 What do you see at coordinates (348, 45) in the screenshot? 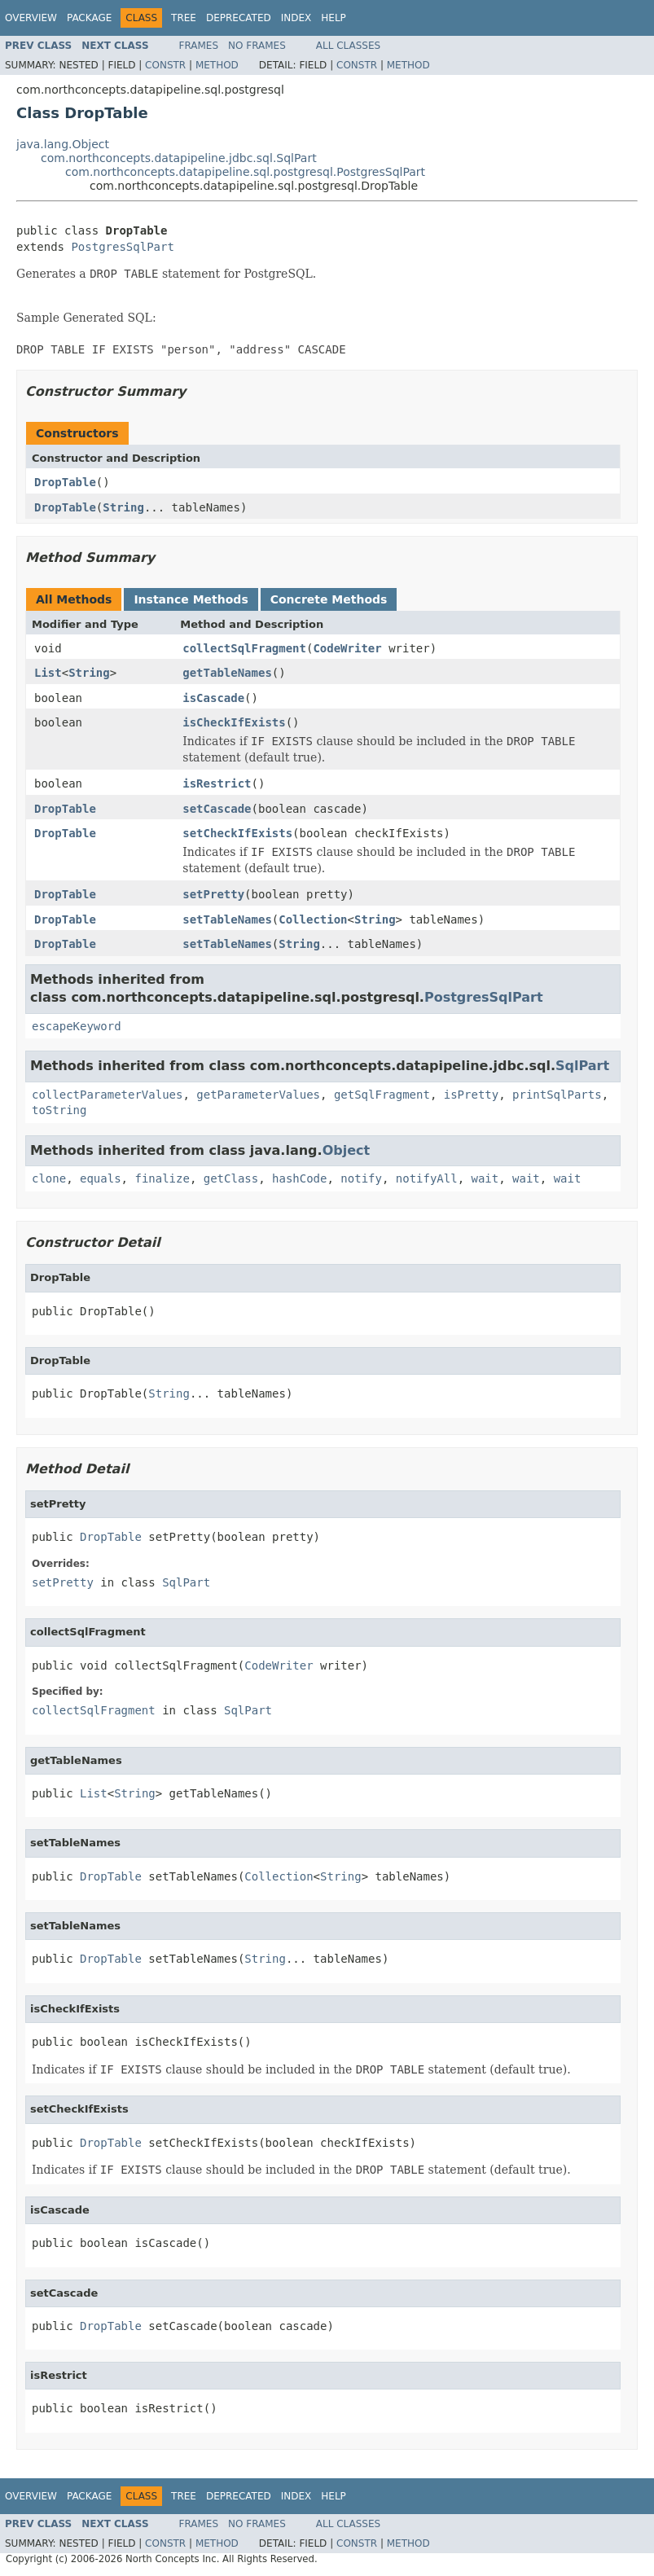
I see `All Classes` at bounding box center [348, 45].